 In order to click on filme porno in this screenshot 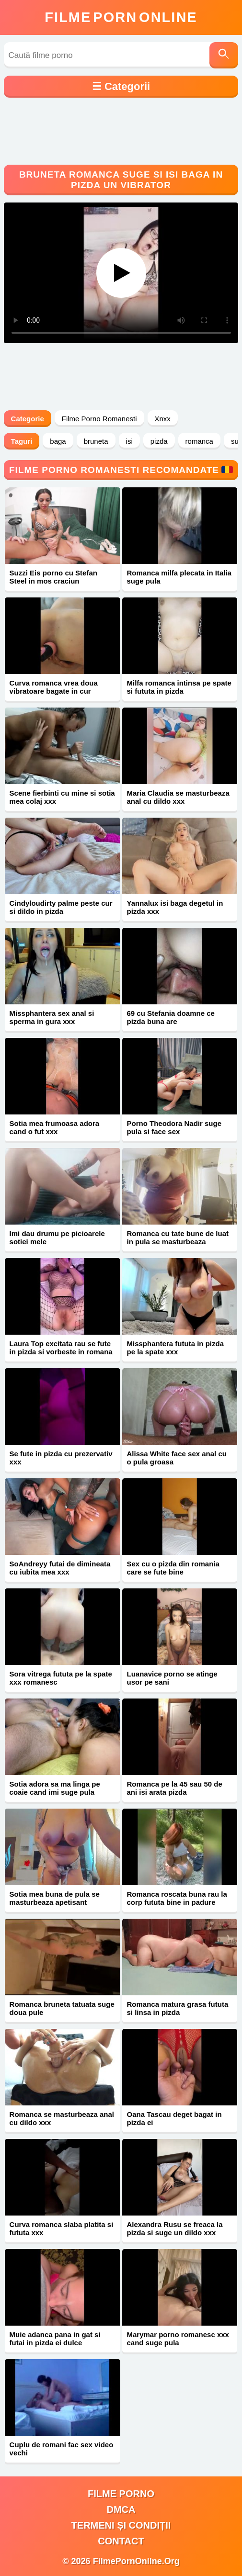, I will do `click(121, 2493)`.